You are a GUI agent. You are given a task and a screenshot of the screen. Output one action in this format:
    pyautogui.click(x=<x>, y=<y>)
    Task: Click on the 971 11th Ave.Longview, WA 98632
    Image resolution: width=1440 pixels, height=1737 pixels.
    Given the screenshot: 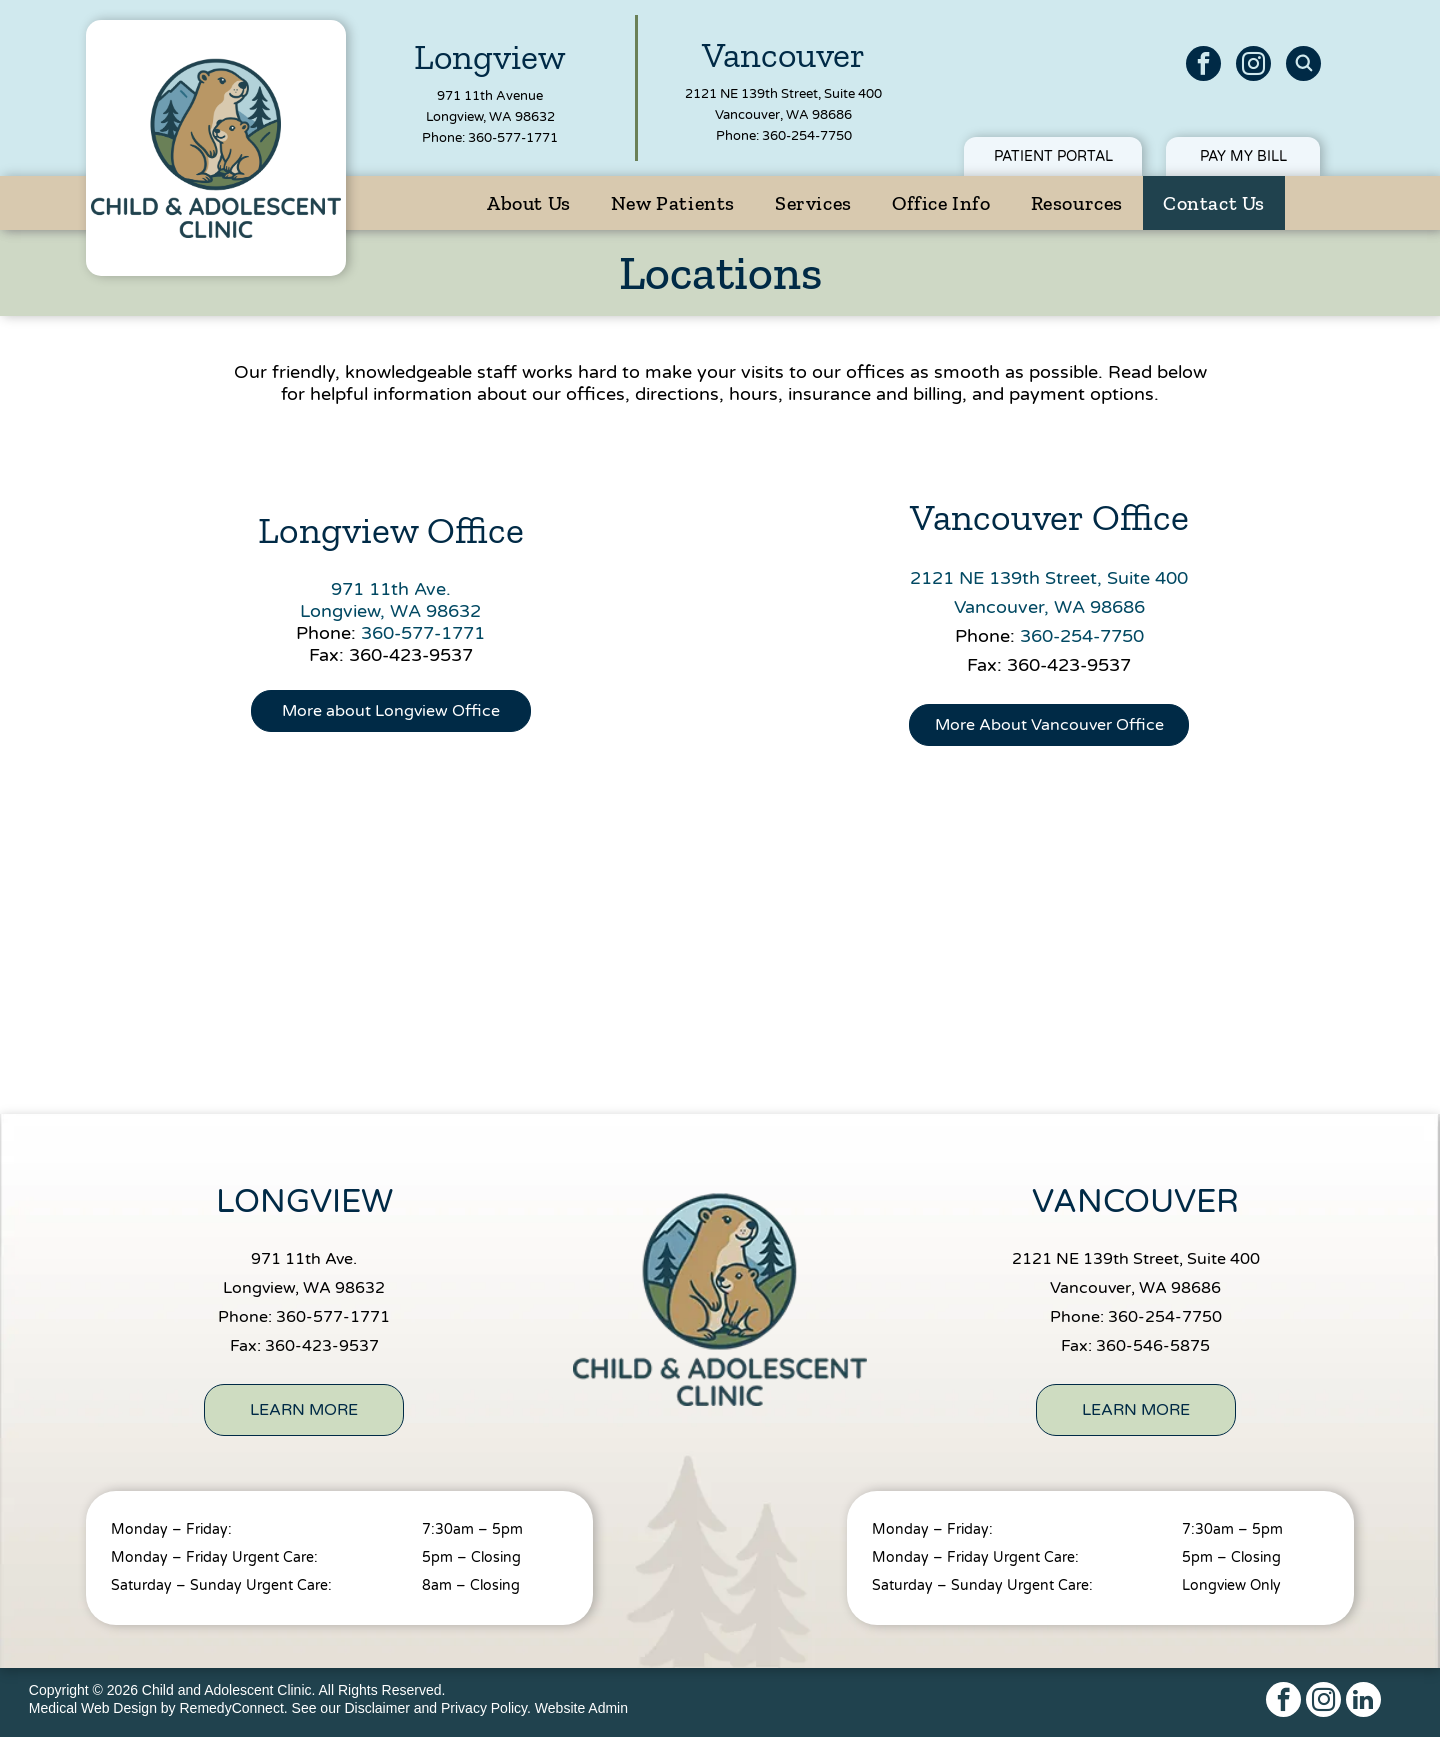 What is the action you would take?
    pyautogui.click(x=390, y=600)
    